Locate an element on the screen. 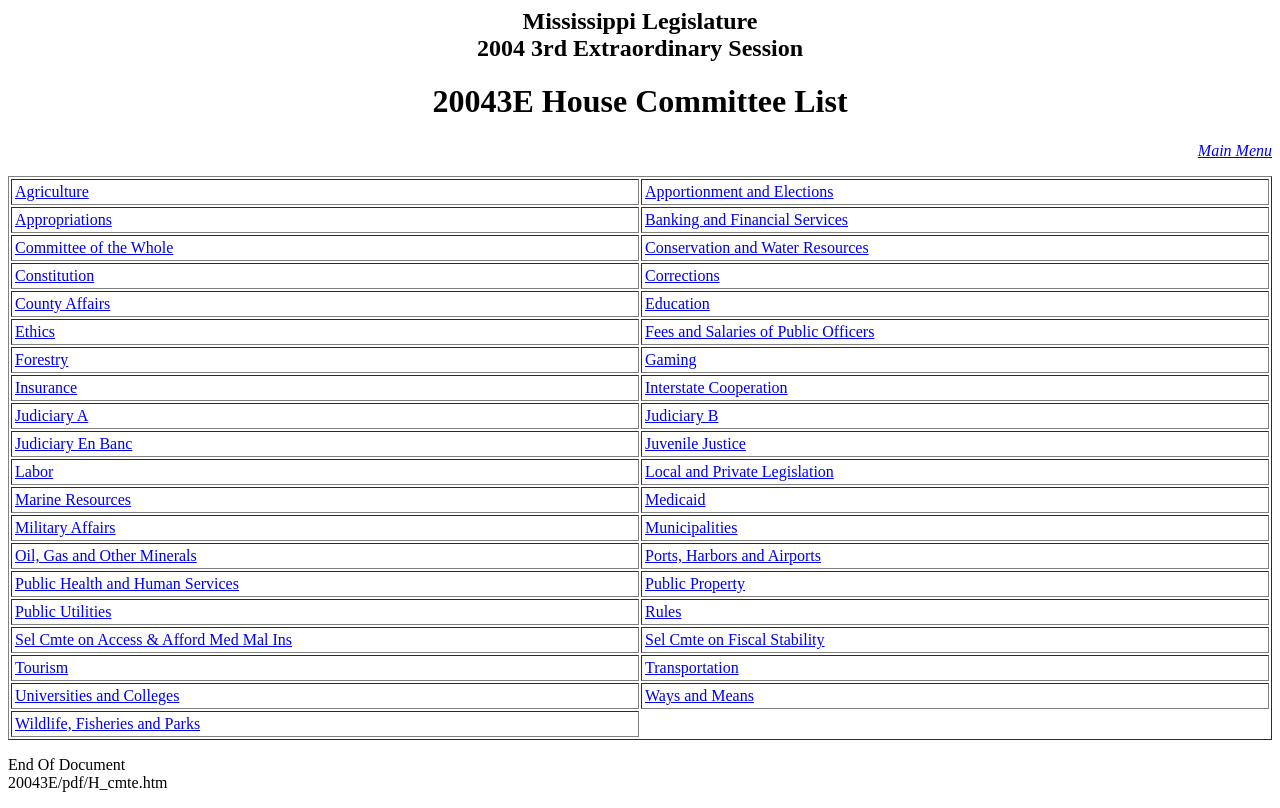 The image size is (1280, 808). Constitution is located at coordinates (54, 275).